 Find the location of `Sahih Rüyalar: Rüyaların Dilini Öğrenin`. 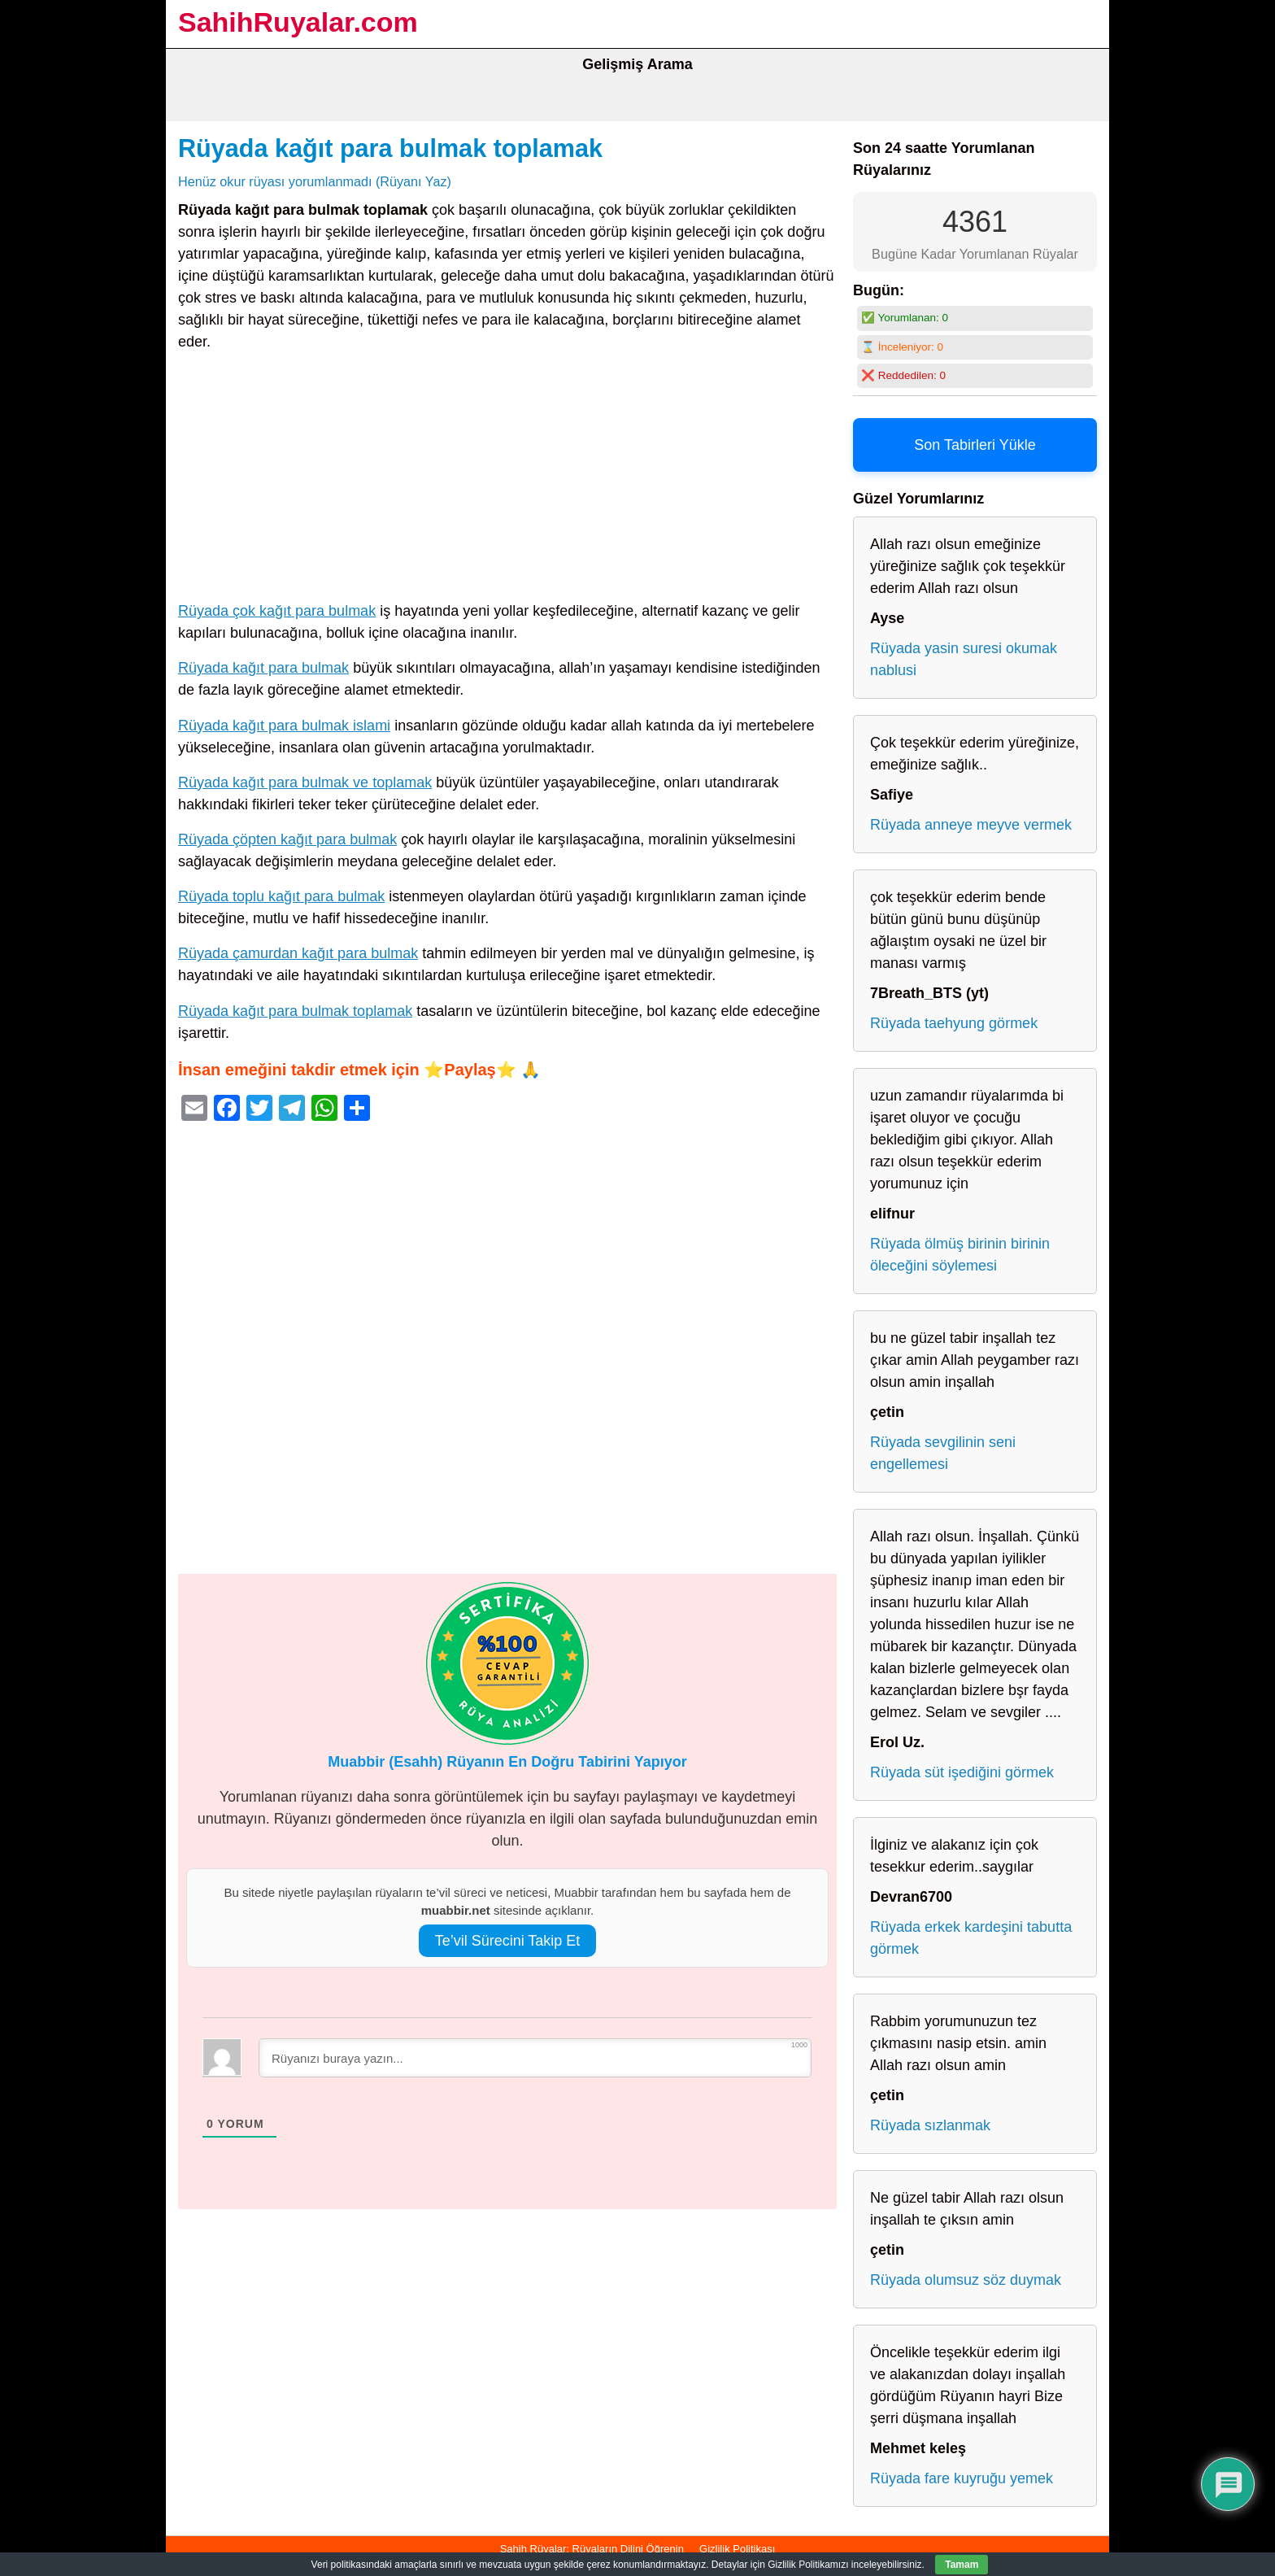

Sahih Rüyalar: Rüyaların Dilini Öğrenin is located at coordinates (592, 2549).